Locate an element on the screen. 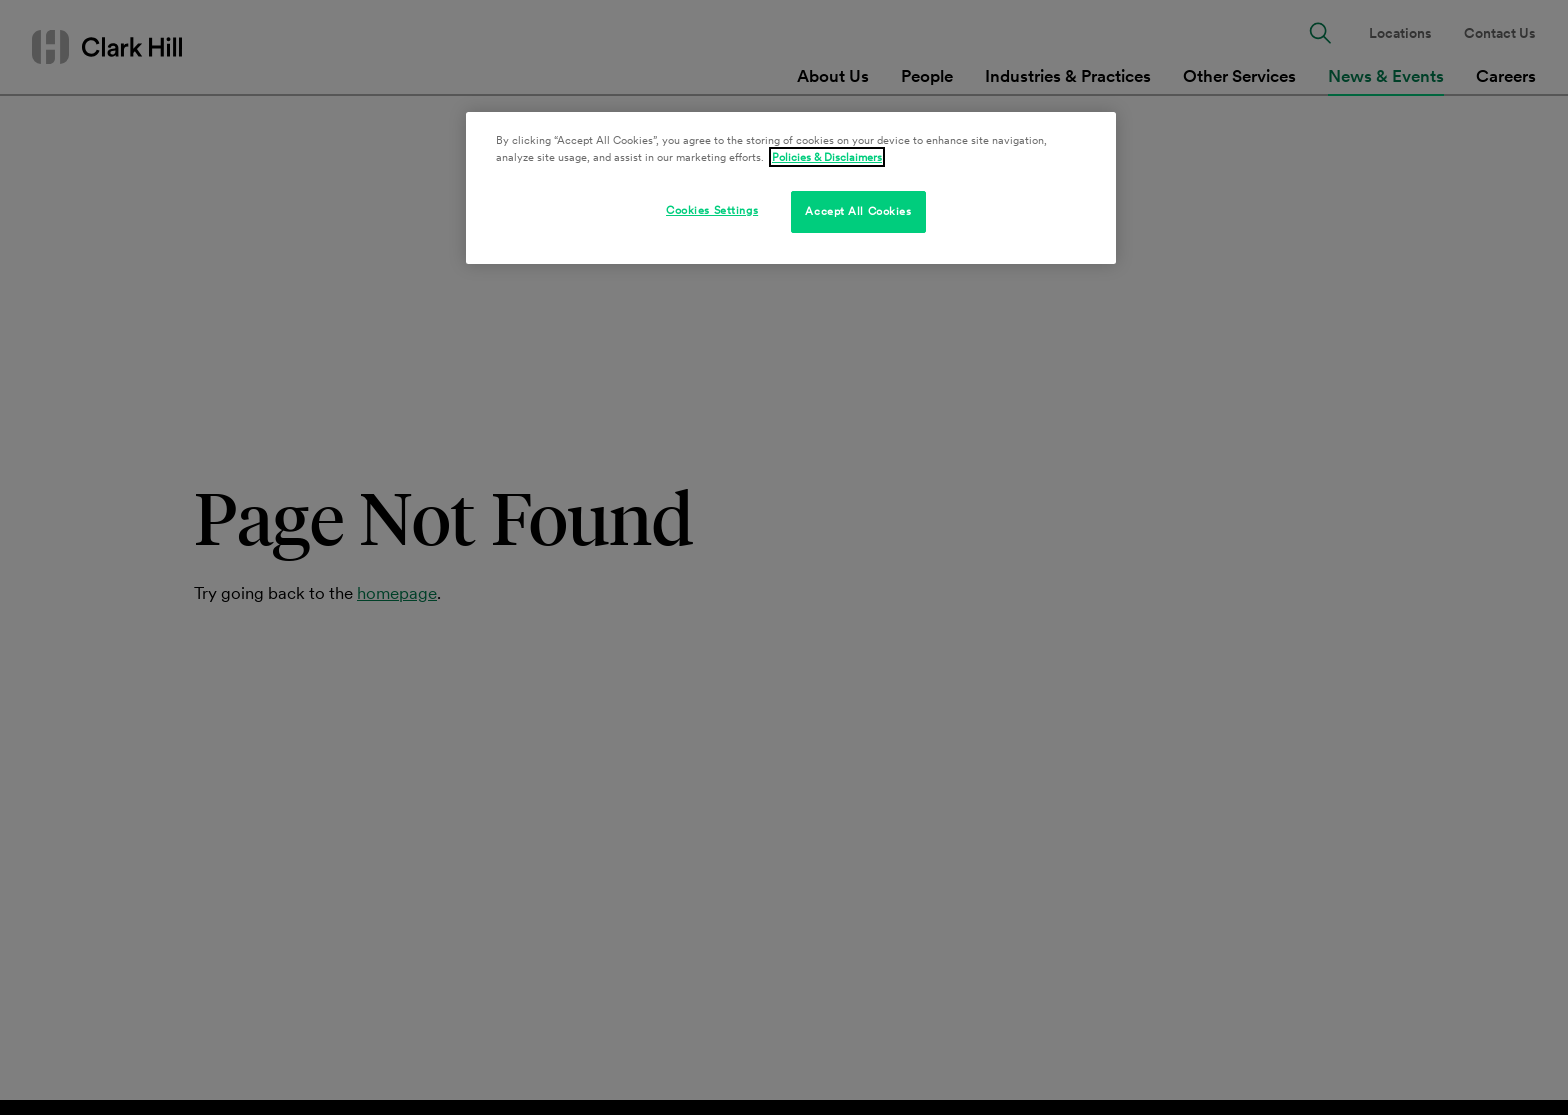  Accept All Cookies is located at coordinates (858, 211).